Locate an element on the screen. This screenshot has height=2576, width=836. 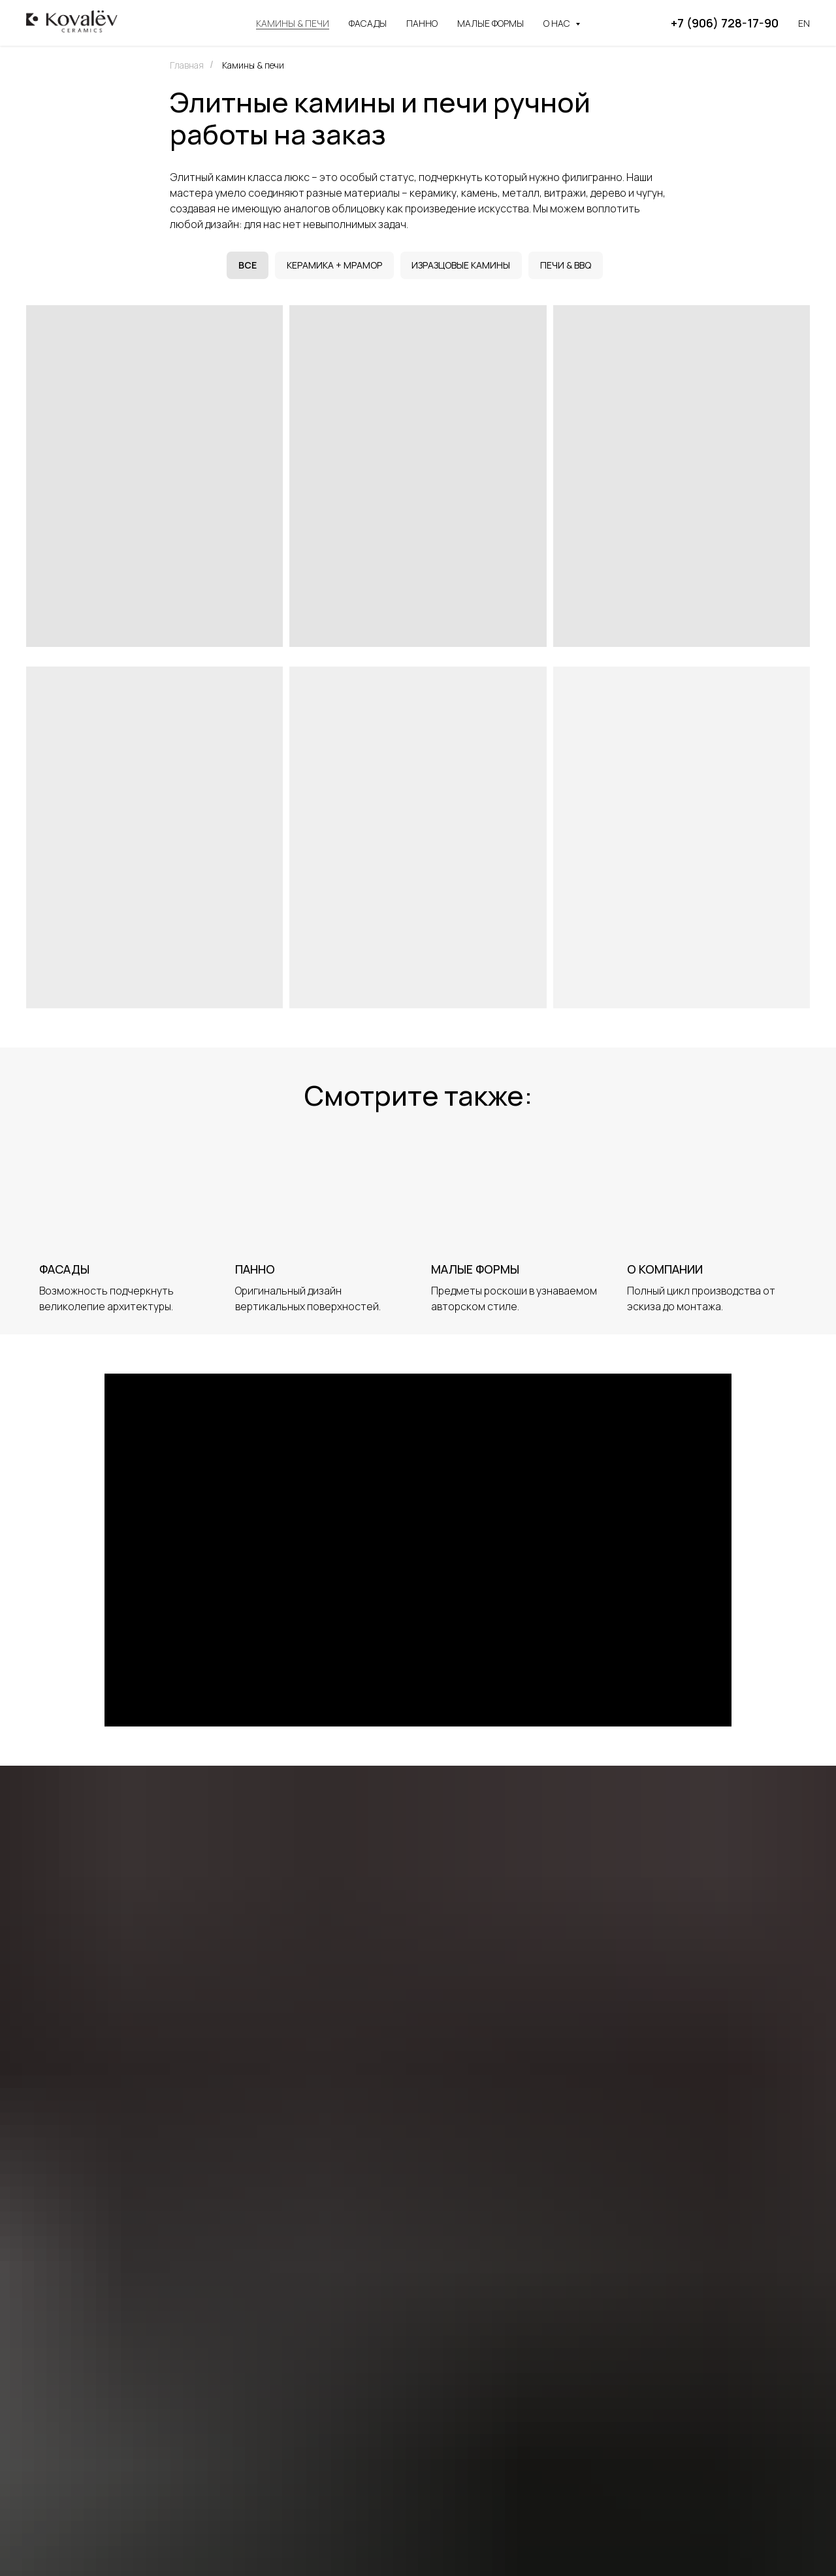
Печи & BBQ is located at coordinates (568, 265).